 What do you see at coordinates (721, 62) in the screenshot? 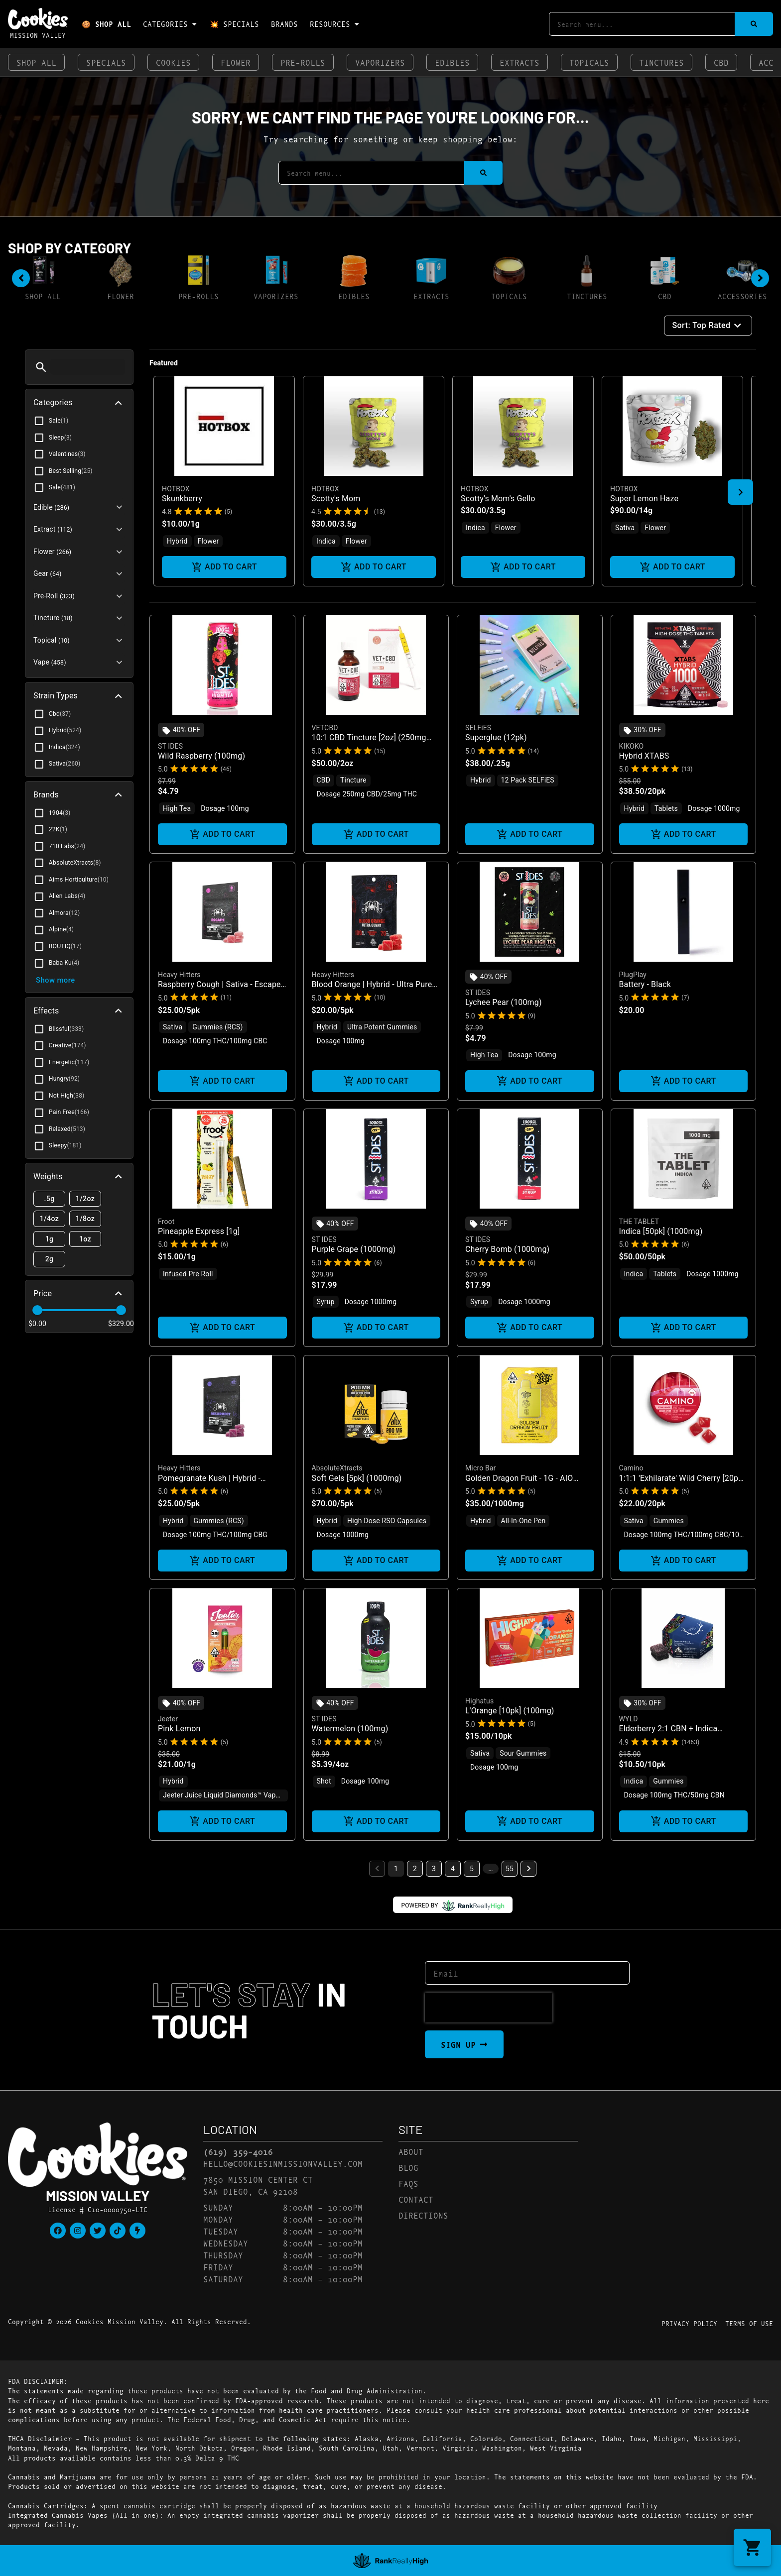
I see `CBD` at bounding box center [721, 62].